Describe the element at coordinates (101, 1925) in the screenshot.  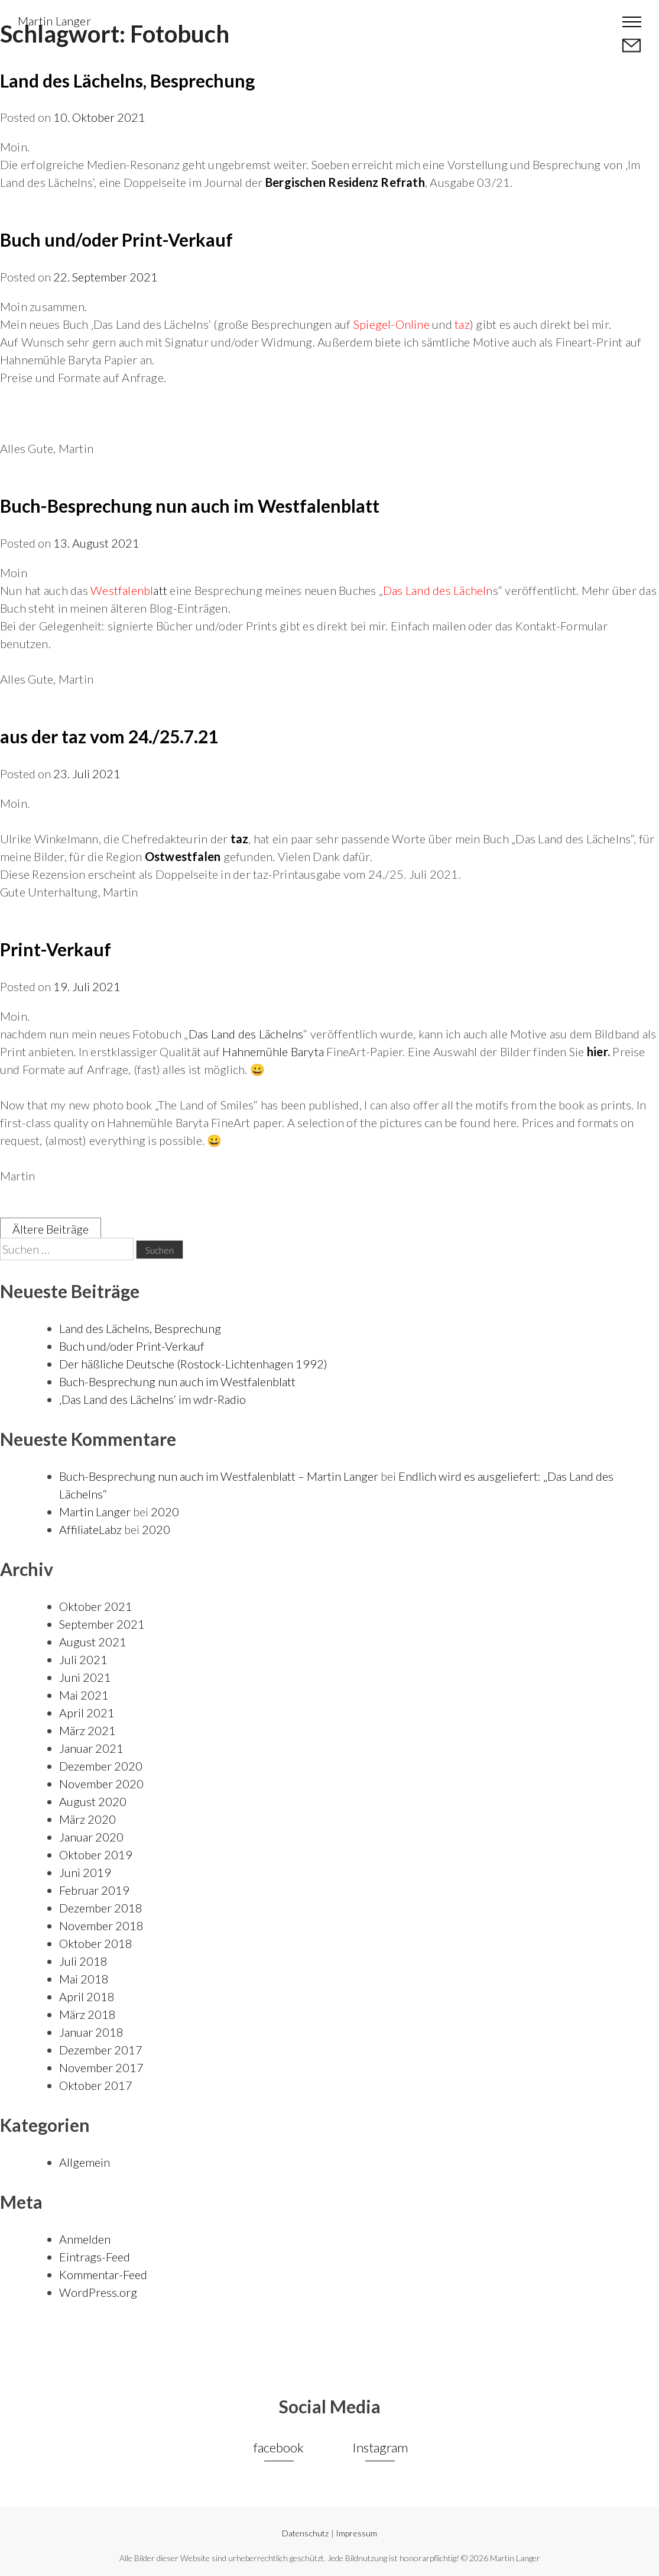
I see `November 2018` at that location.